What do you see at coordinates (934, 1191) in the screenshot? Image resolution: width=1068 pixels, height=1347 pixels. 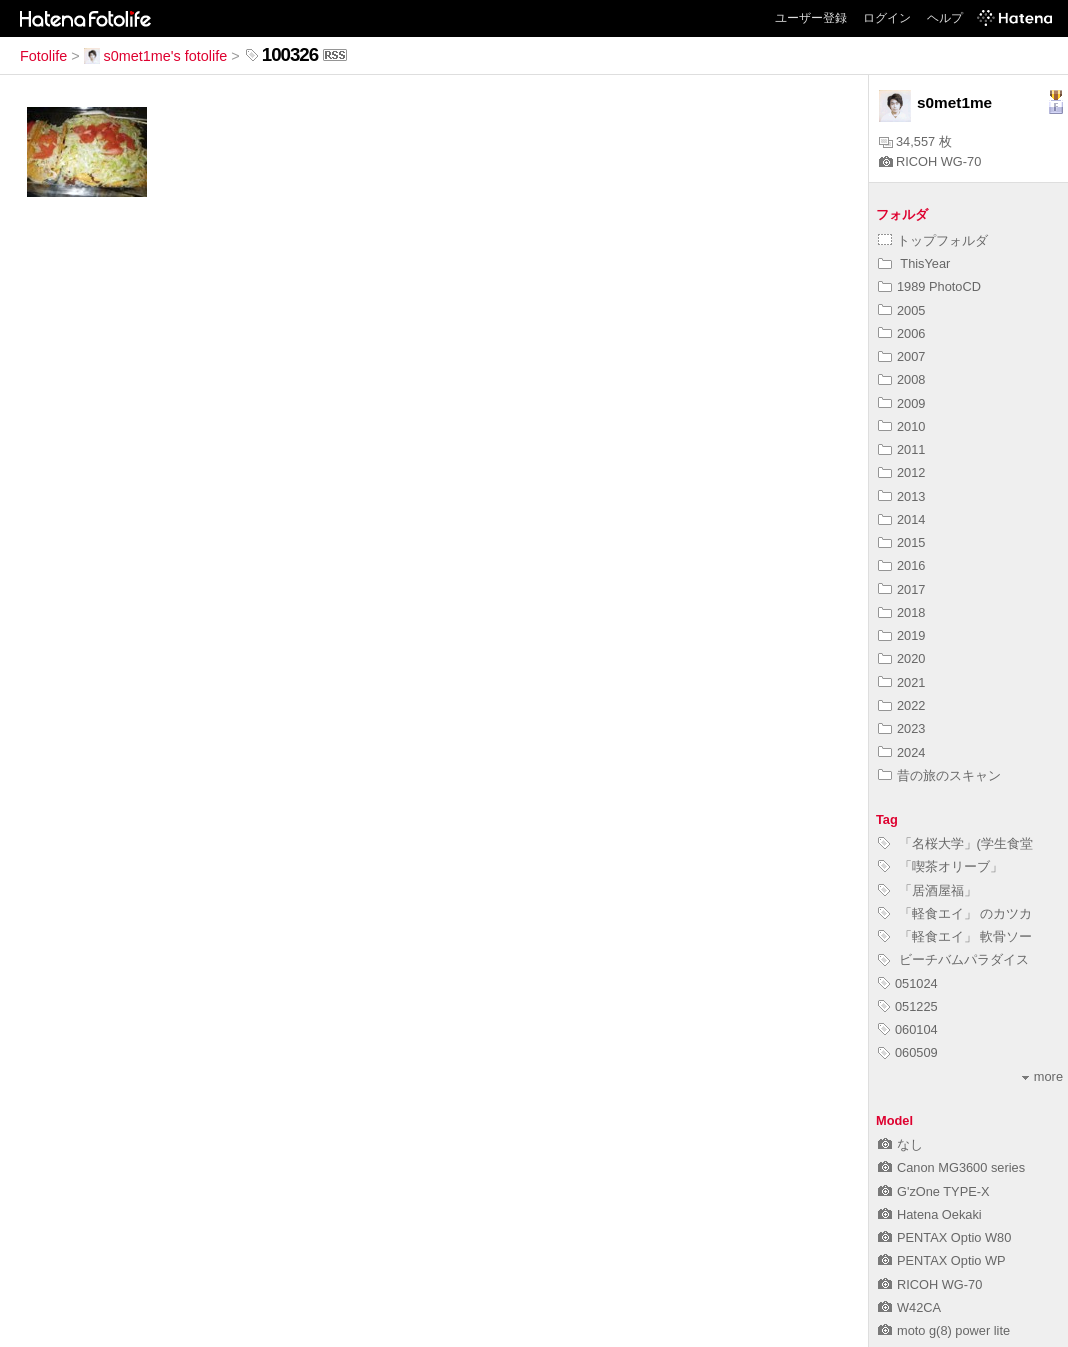 I see `G'zOne TYPE-X` at bounding box center [934, 1191].